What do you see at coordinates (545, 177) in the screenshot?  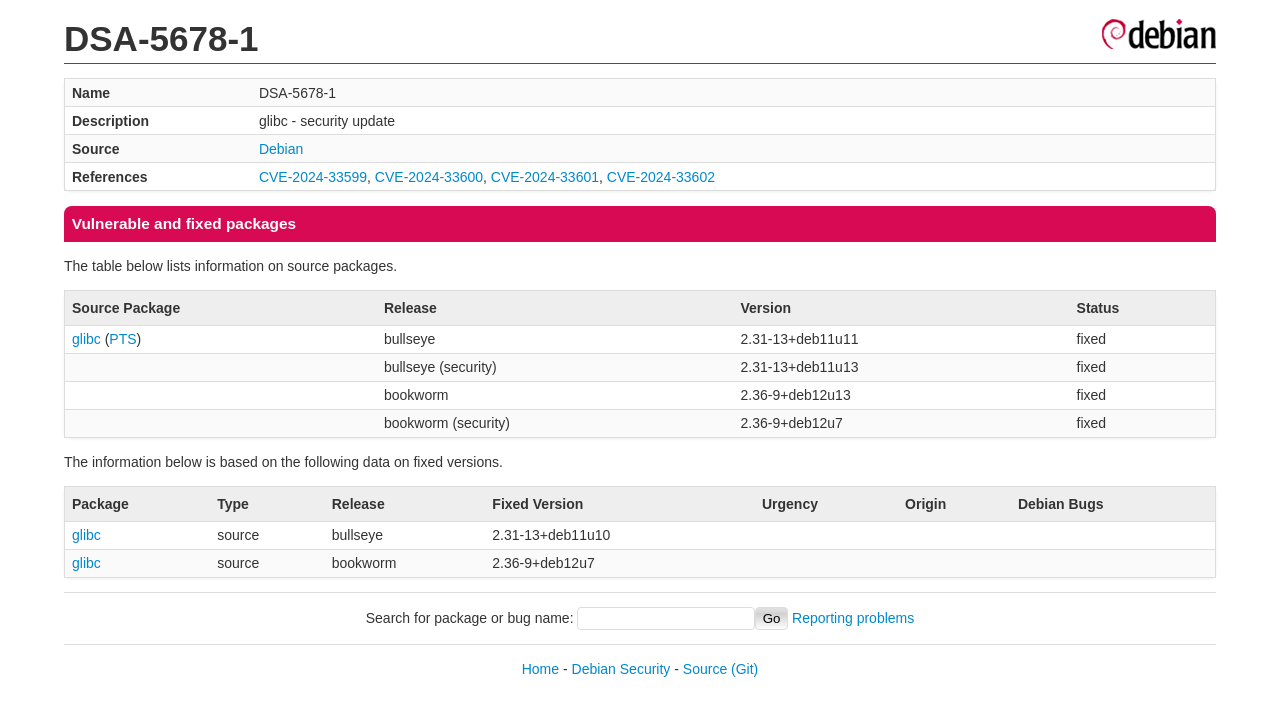 I see `CVE-2024-33601` at bounding box center [545, 177].